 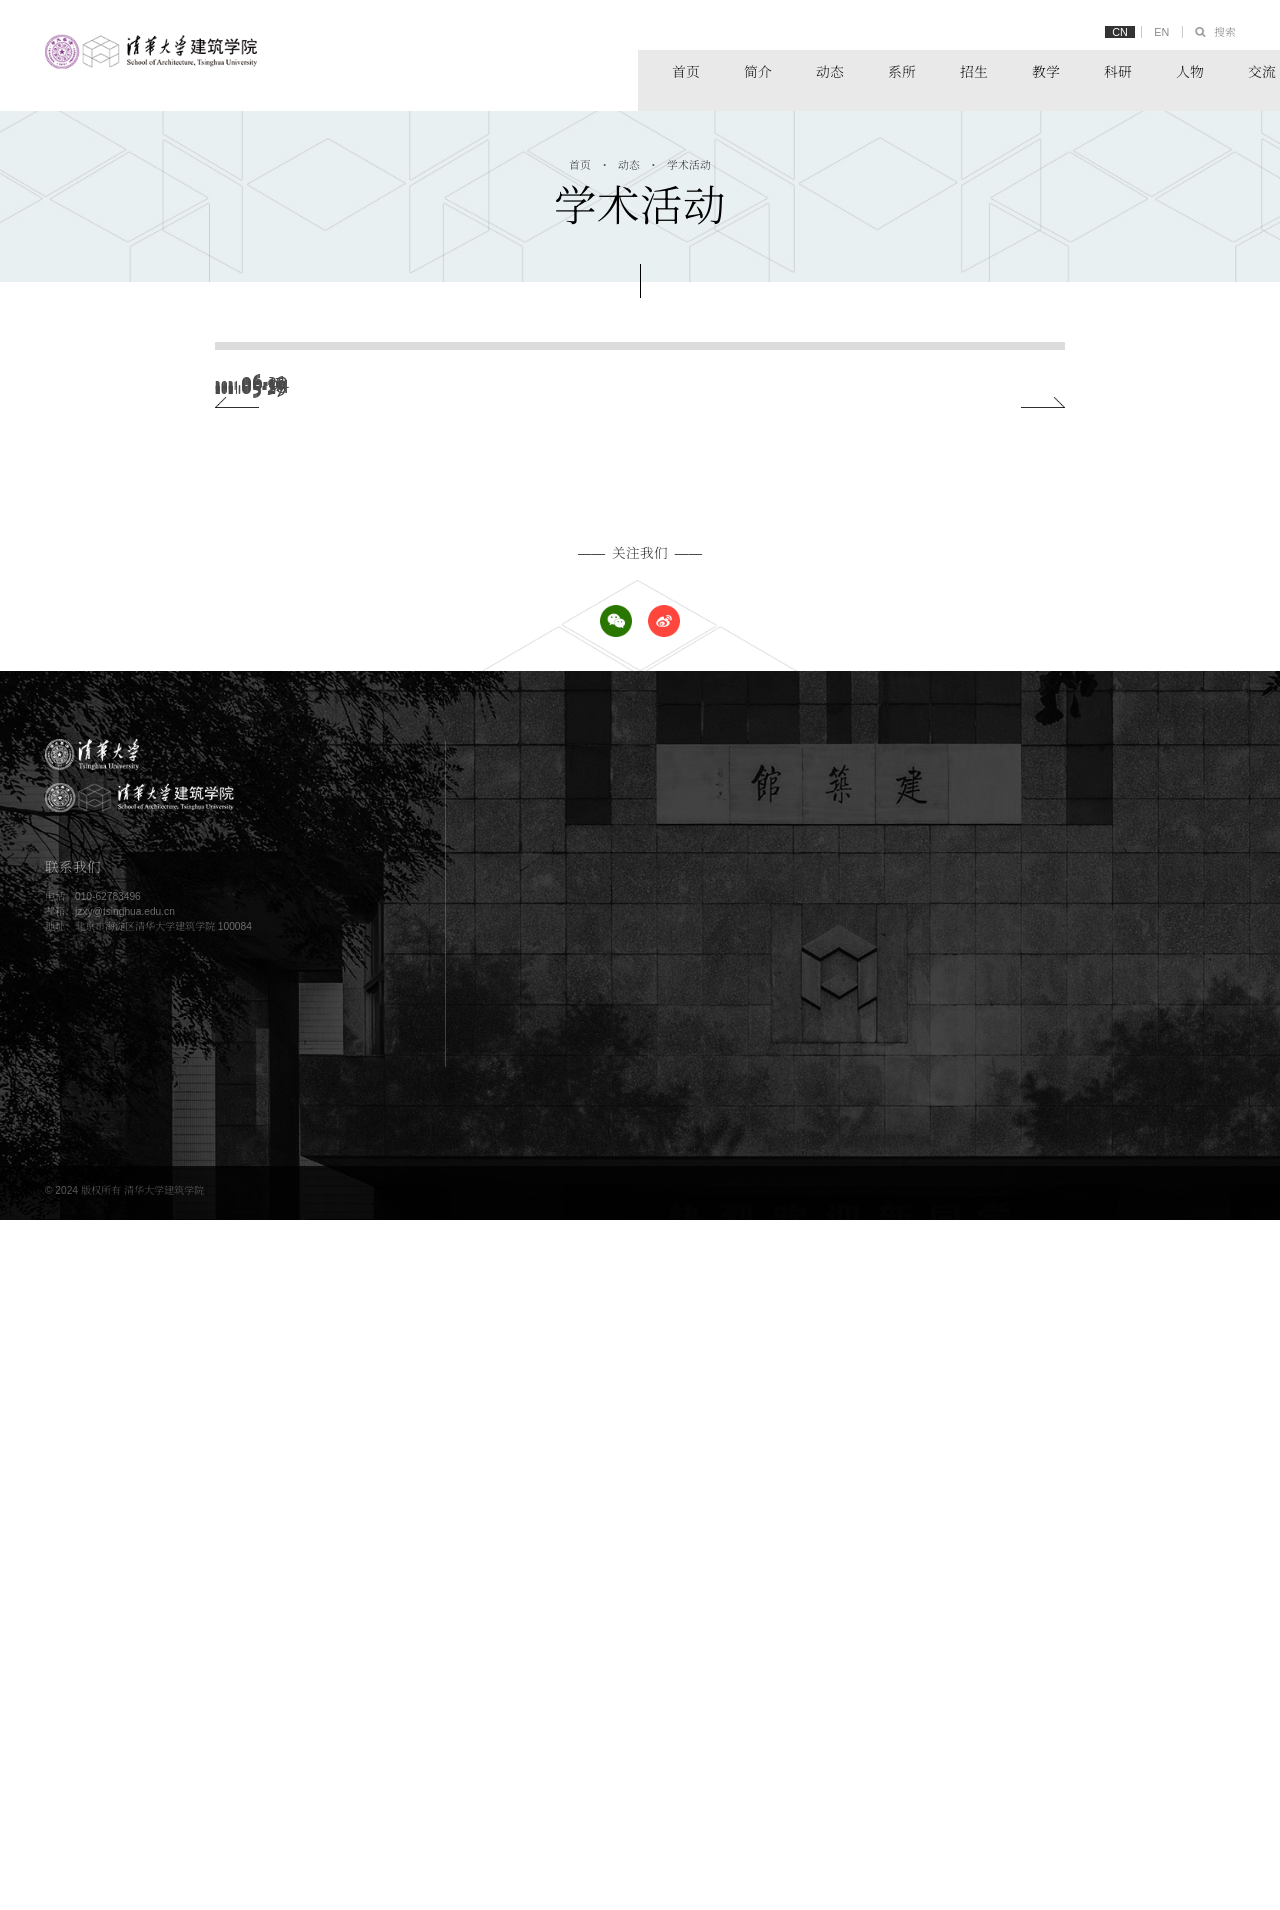 I want to click on 新闻, so click(x=837, y=1440).